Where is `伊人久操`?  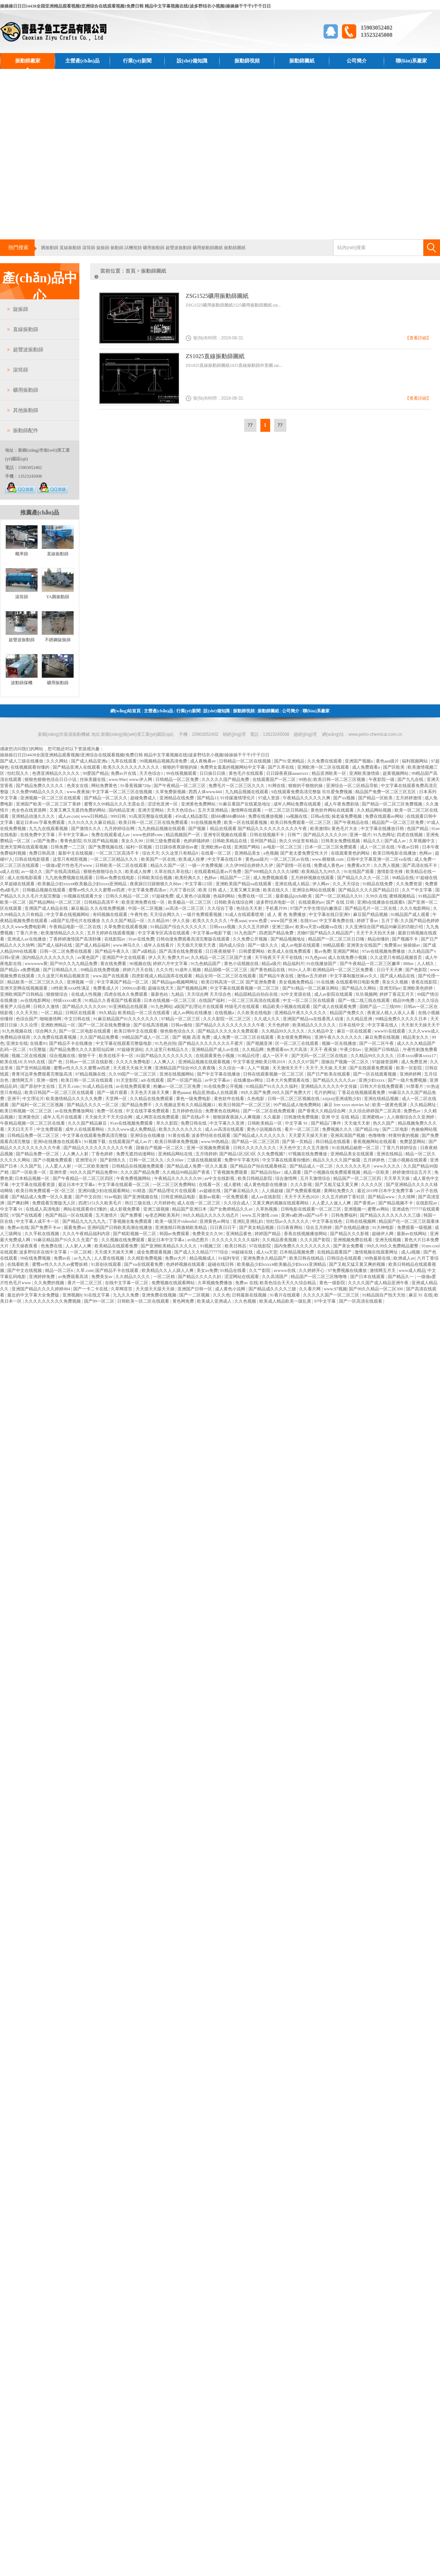 伊人久操 is located at coordinates (181, 920).